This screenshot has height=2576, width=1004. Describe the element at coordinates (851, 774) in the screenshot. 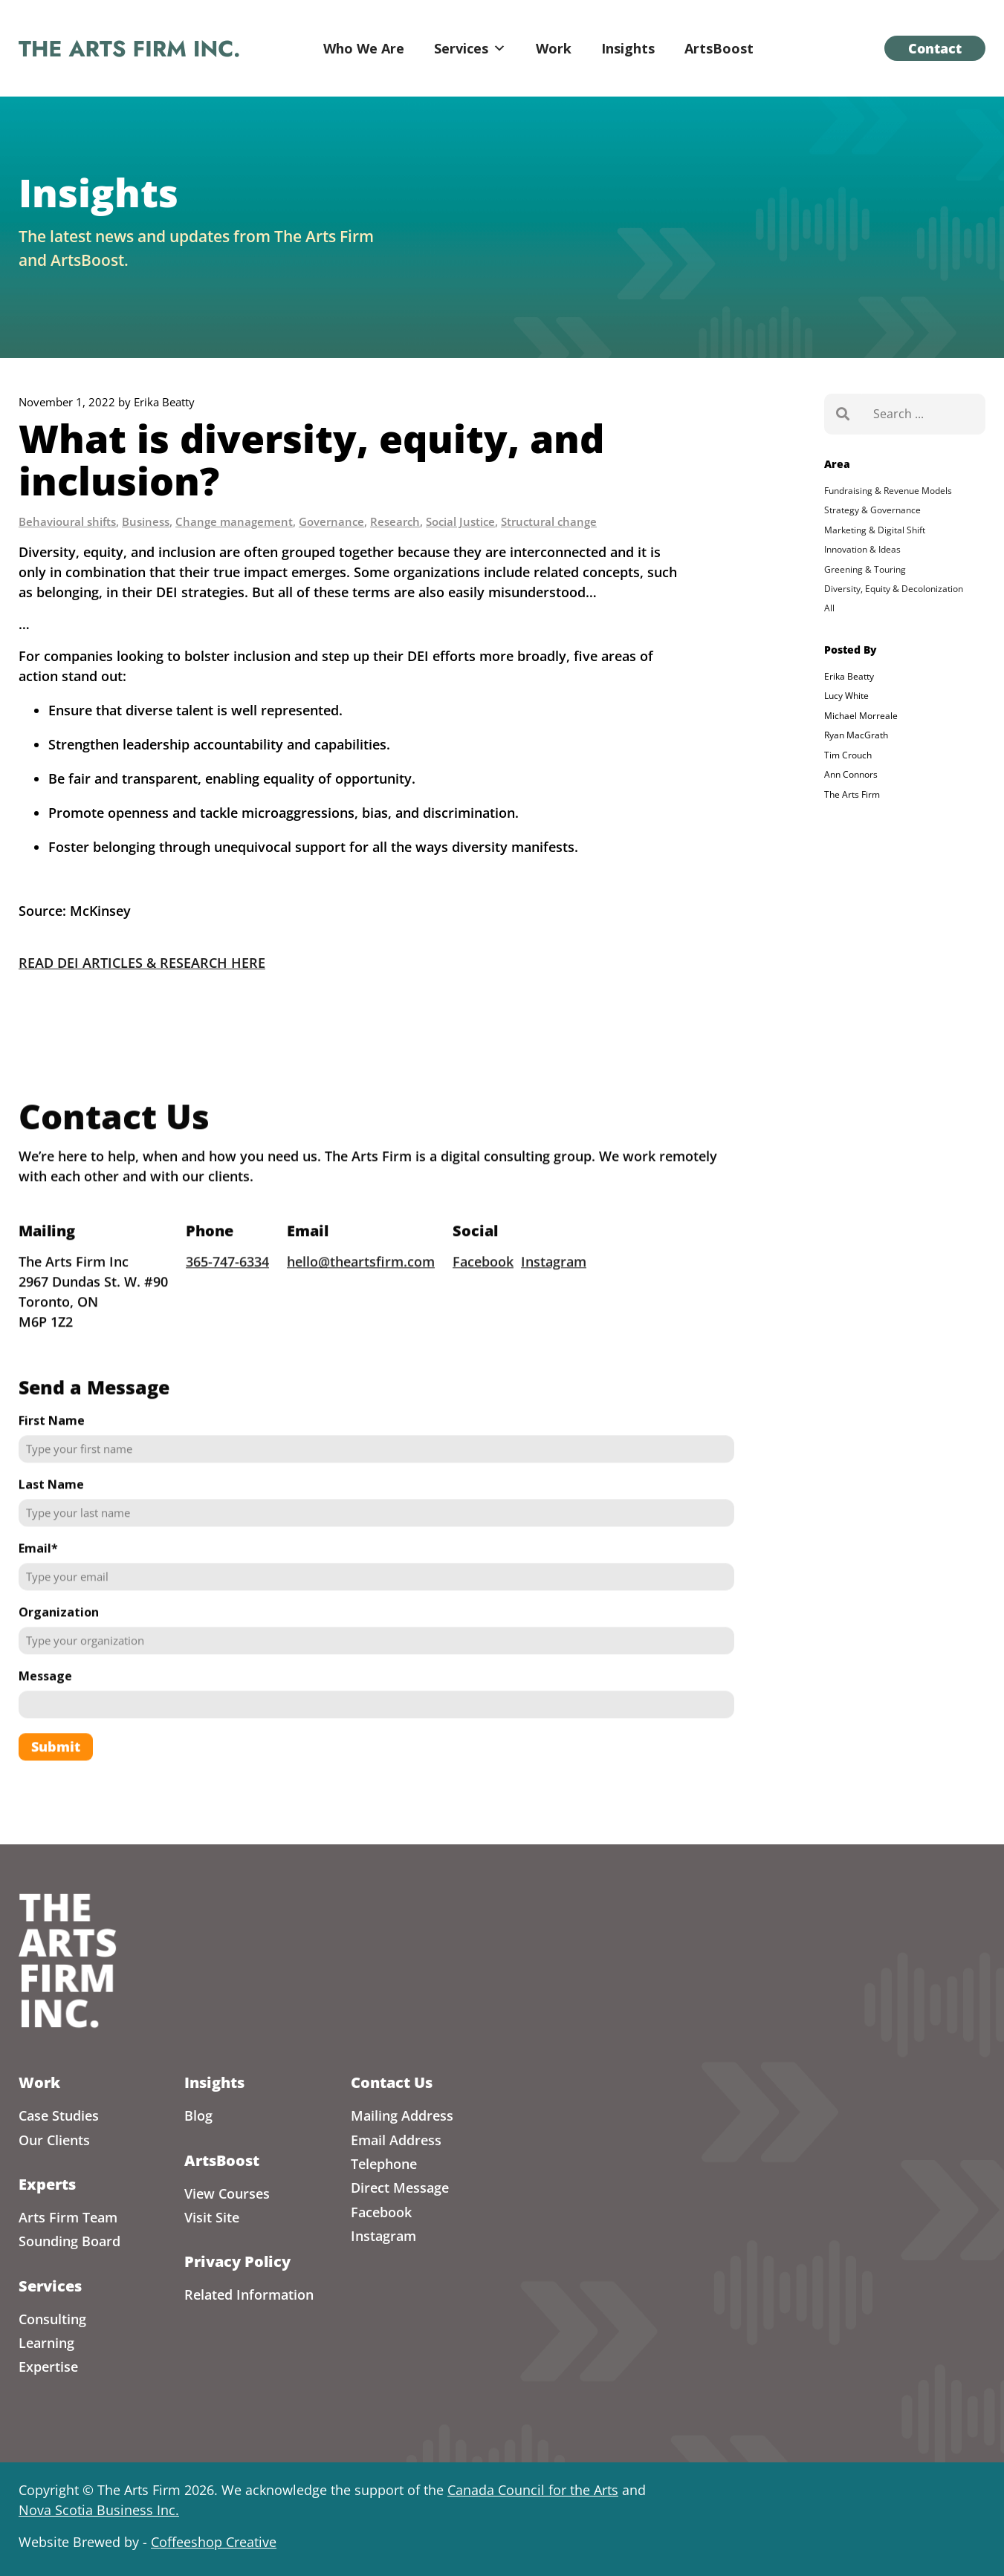

I see `Ann Connors` at that location.